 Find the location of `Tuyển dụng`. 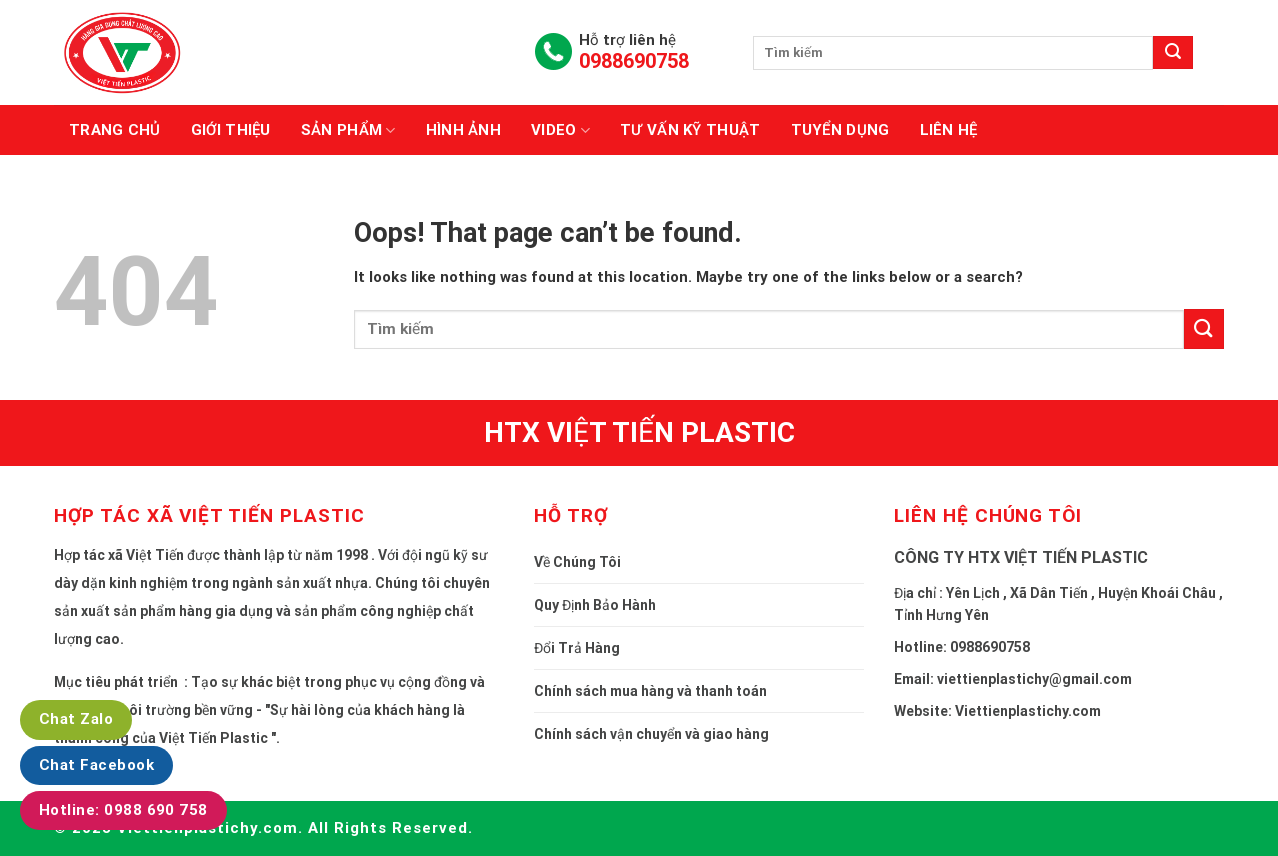

Tuyển dụng is located at coordinates (840, 130).